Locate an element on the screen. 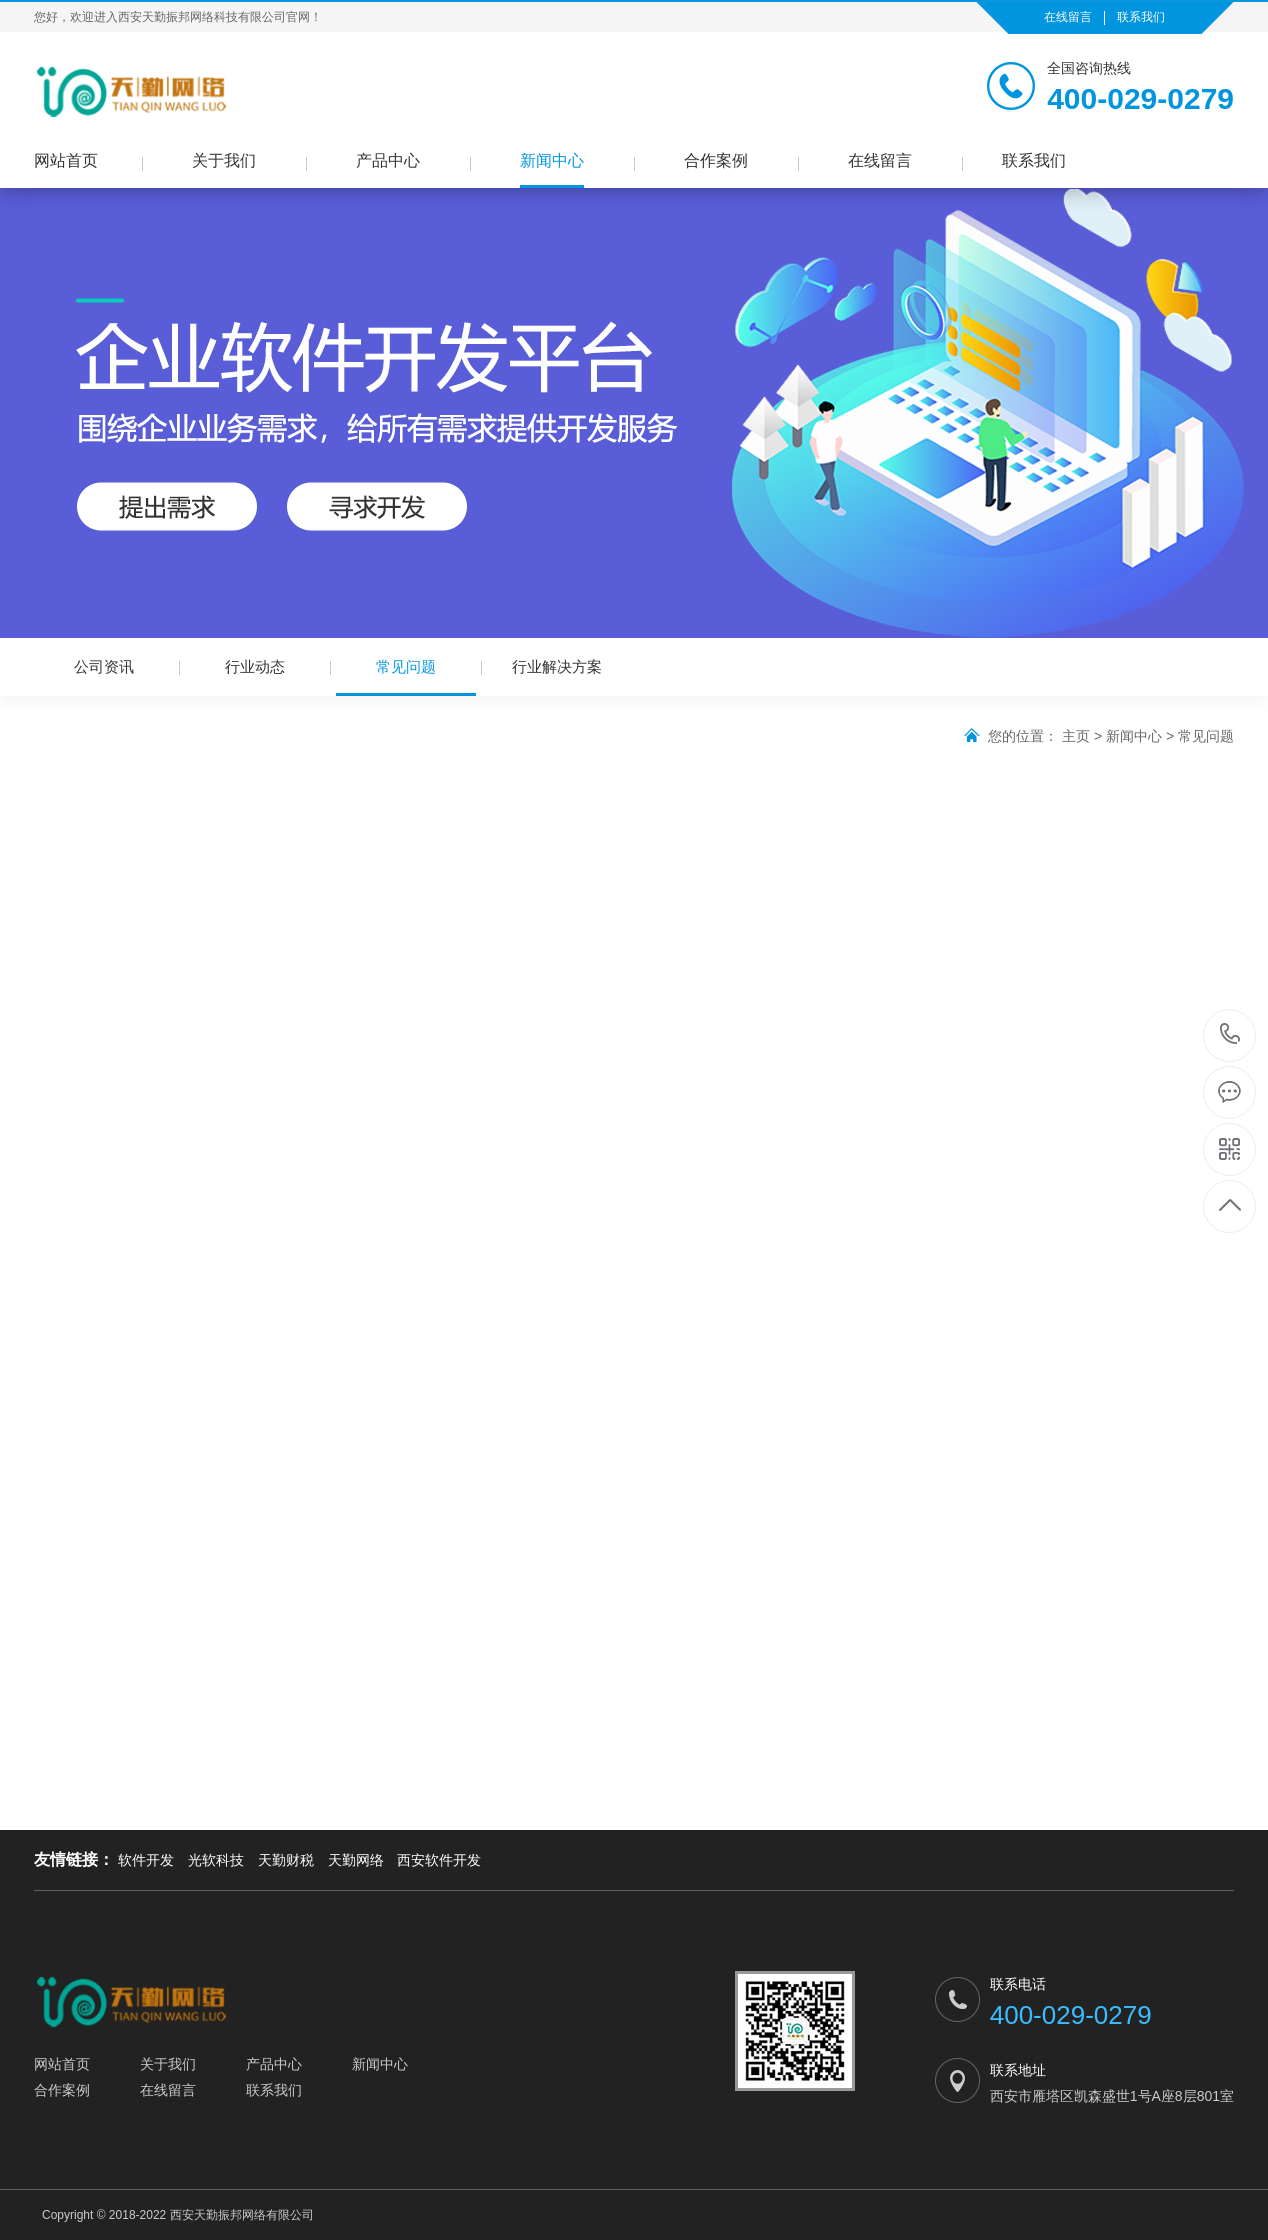 The width and height of the screenshot is (1268, 2240). 合作案例 is located at coordinates (716, 160).